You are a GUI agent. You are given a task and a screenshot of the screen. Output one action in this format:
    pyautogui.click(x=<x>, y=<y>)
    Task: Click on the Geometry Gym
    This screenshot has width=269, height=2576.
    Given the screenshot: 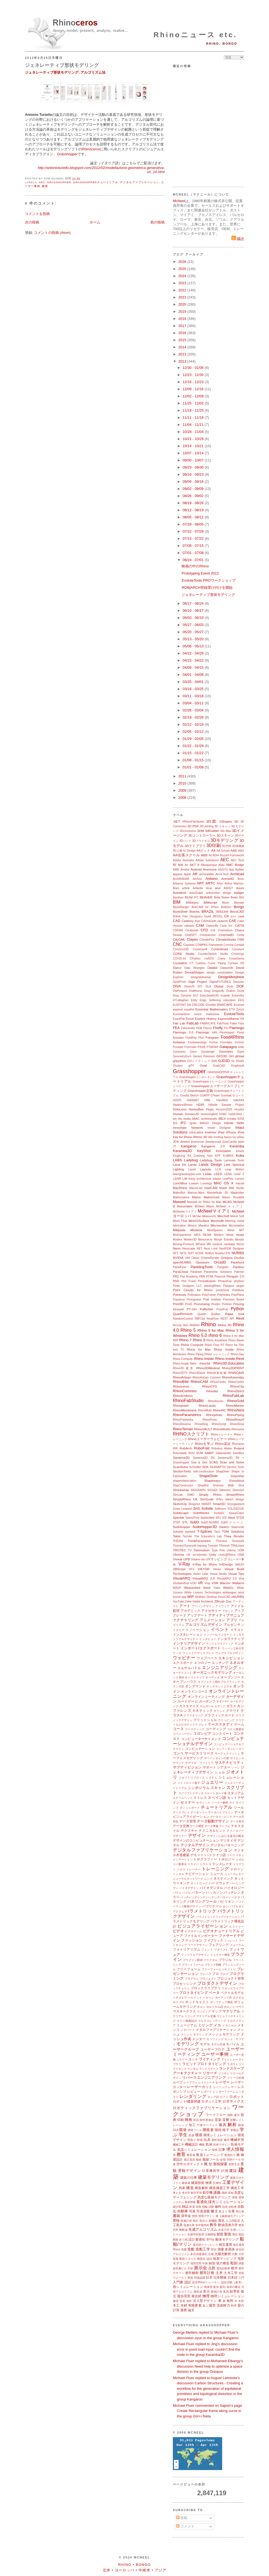 What is the action you would take?
    pyautogui.click(x=231, y=1051)
    